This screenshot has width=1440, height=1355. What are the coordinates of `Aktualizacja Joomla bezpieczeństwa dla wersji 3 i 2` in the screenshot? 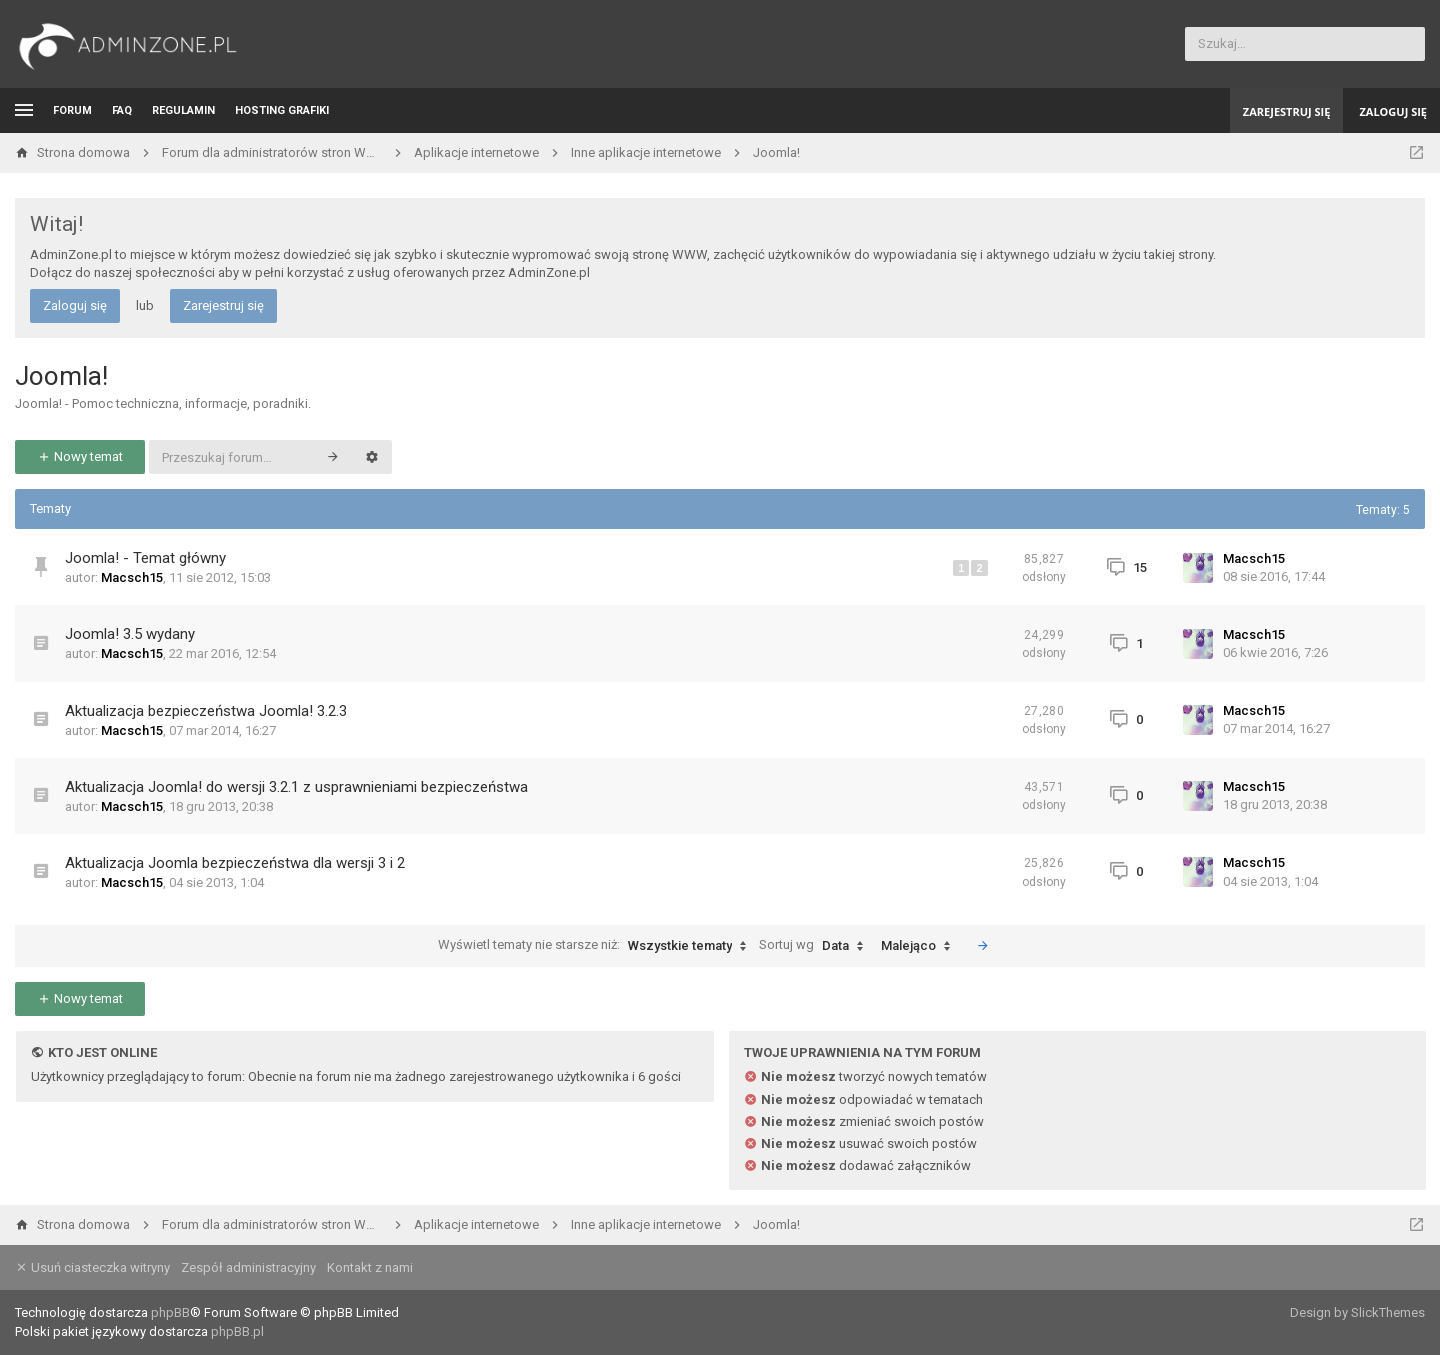 It's located at (235, 863).